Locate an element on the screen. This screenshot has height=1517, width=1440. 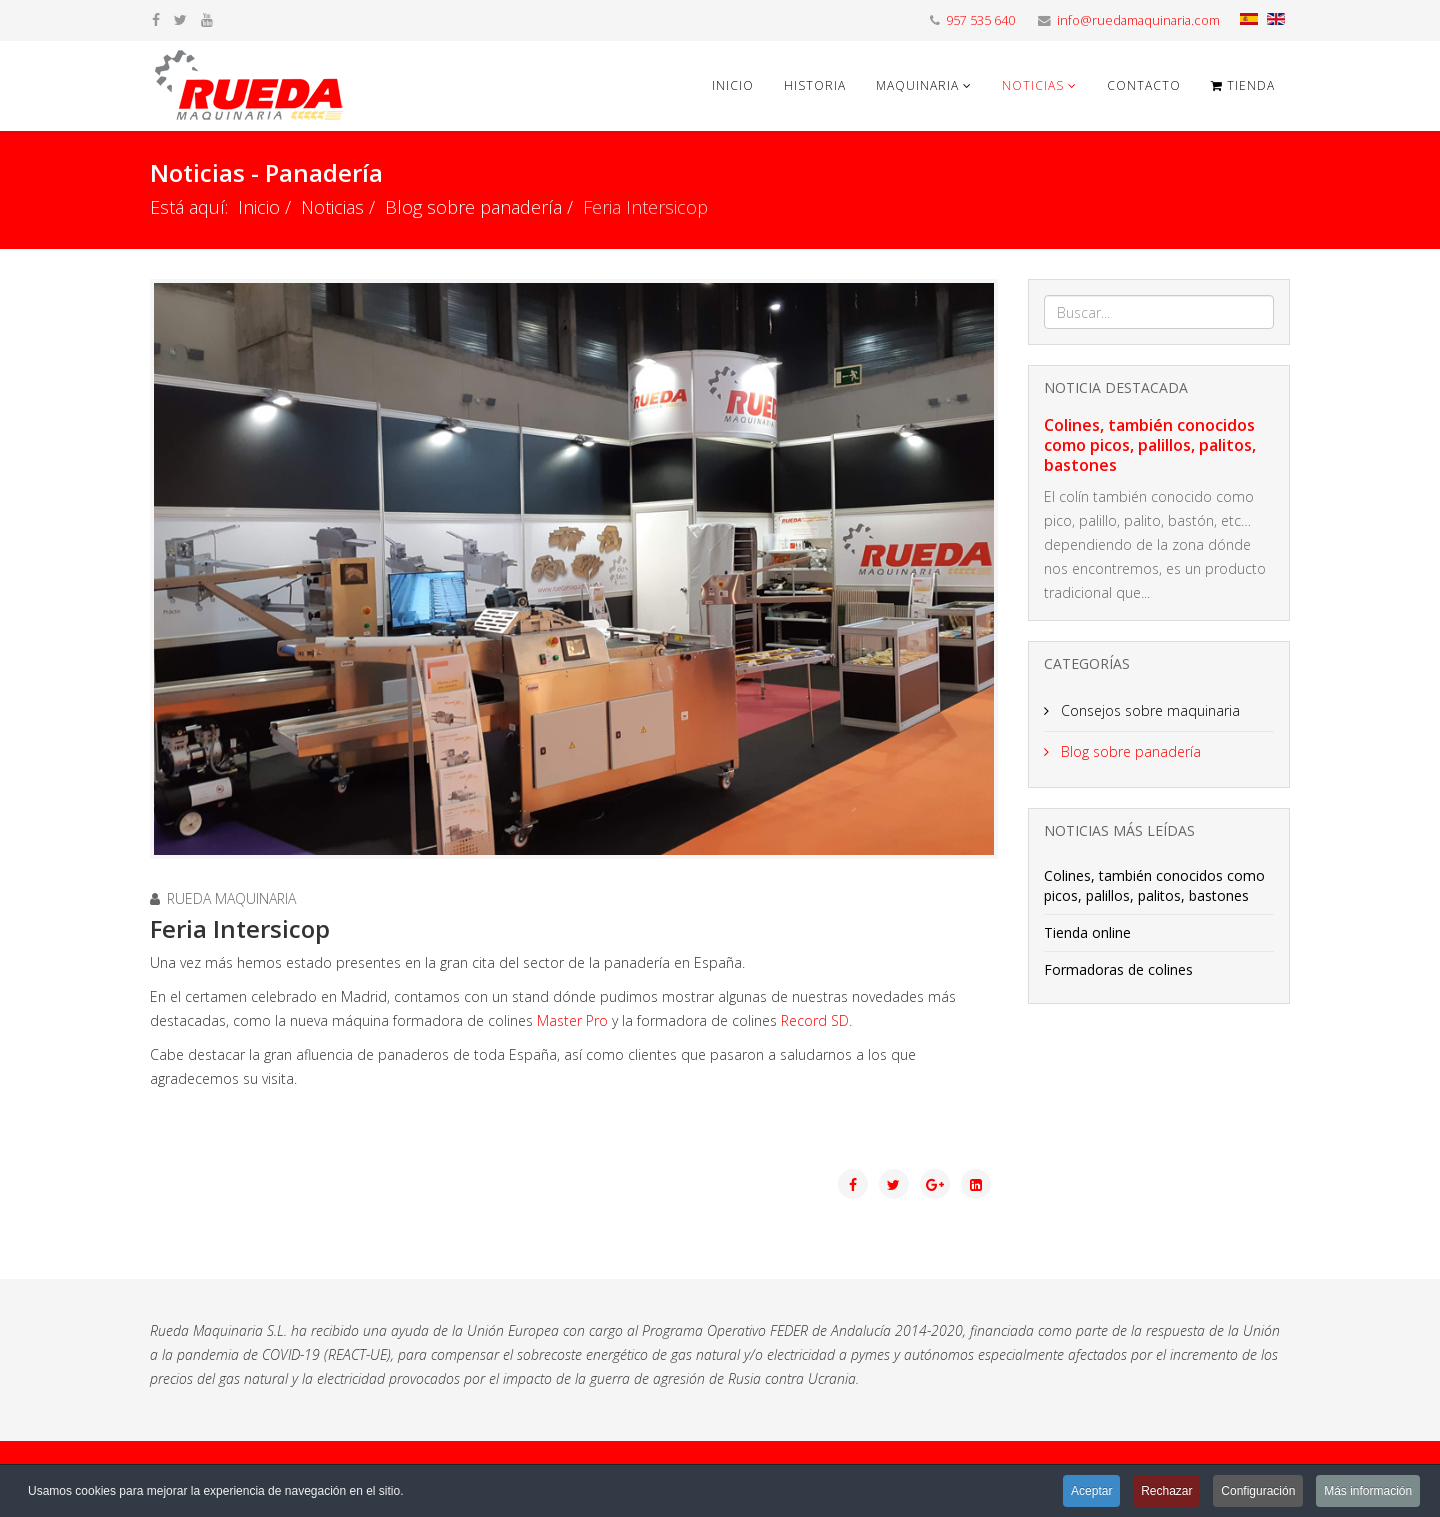
Inicio is located at coordinates (733, 85).